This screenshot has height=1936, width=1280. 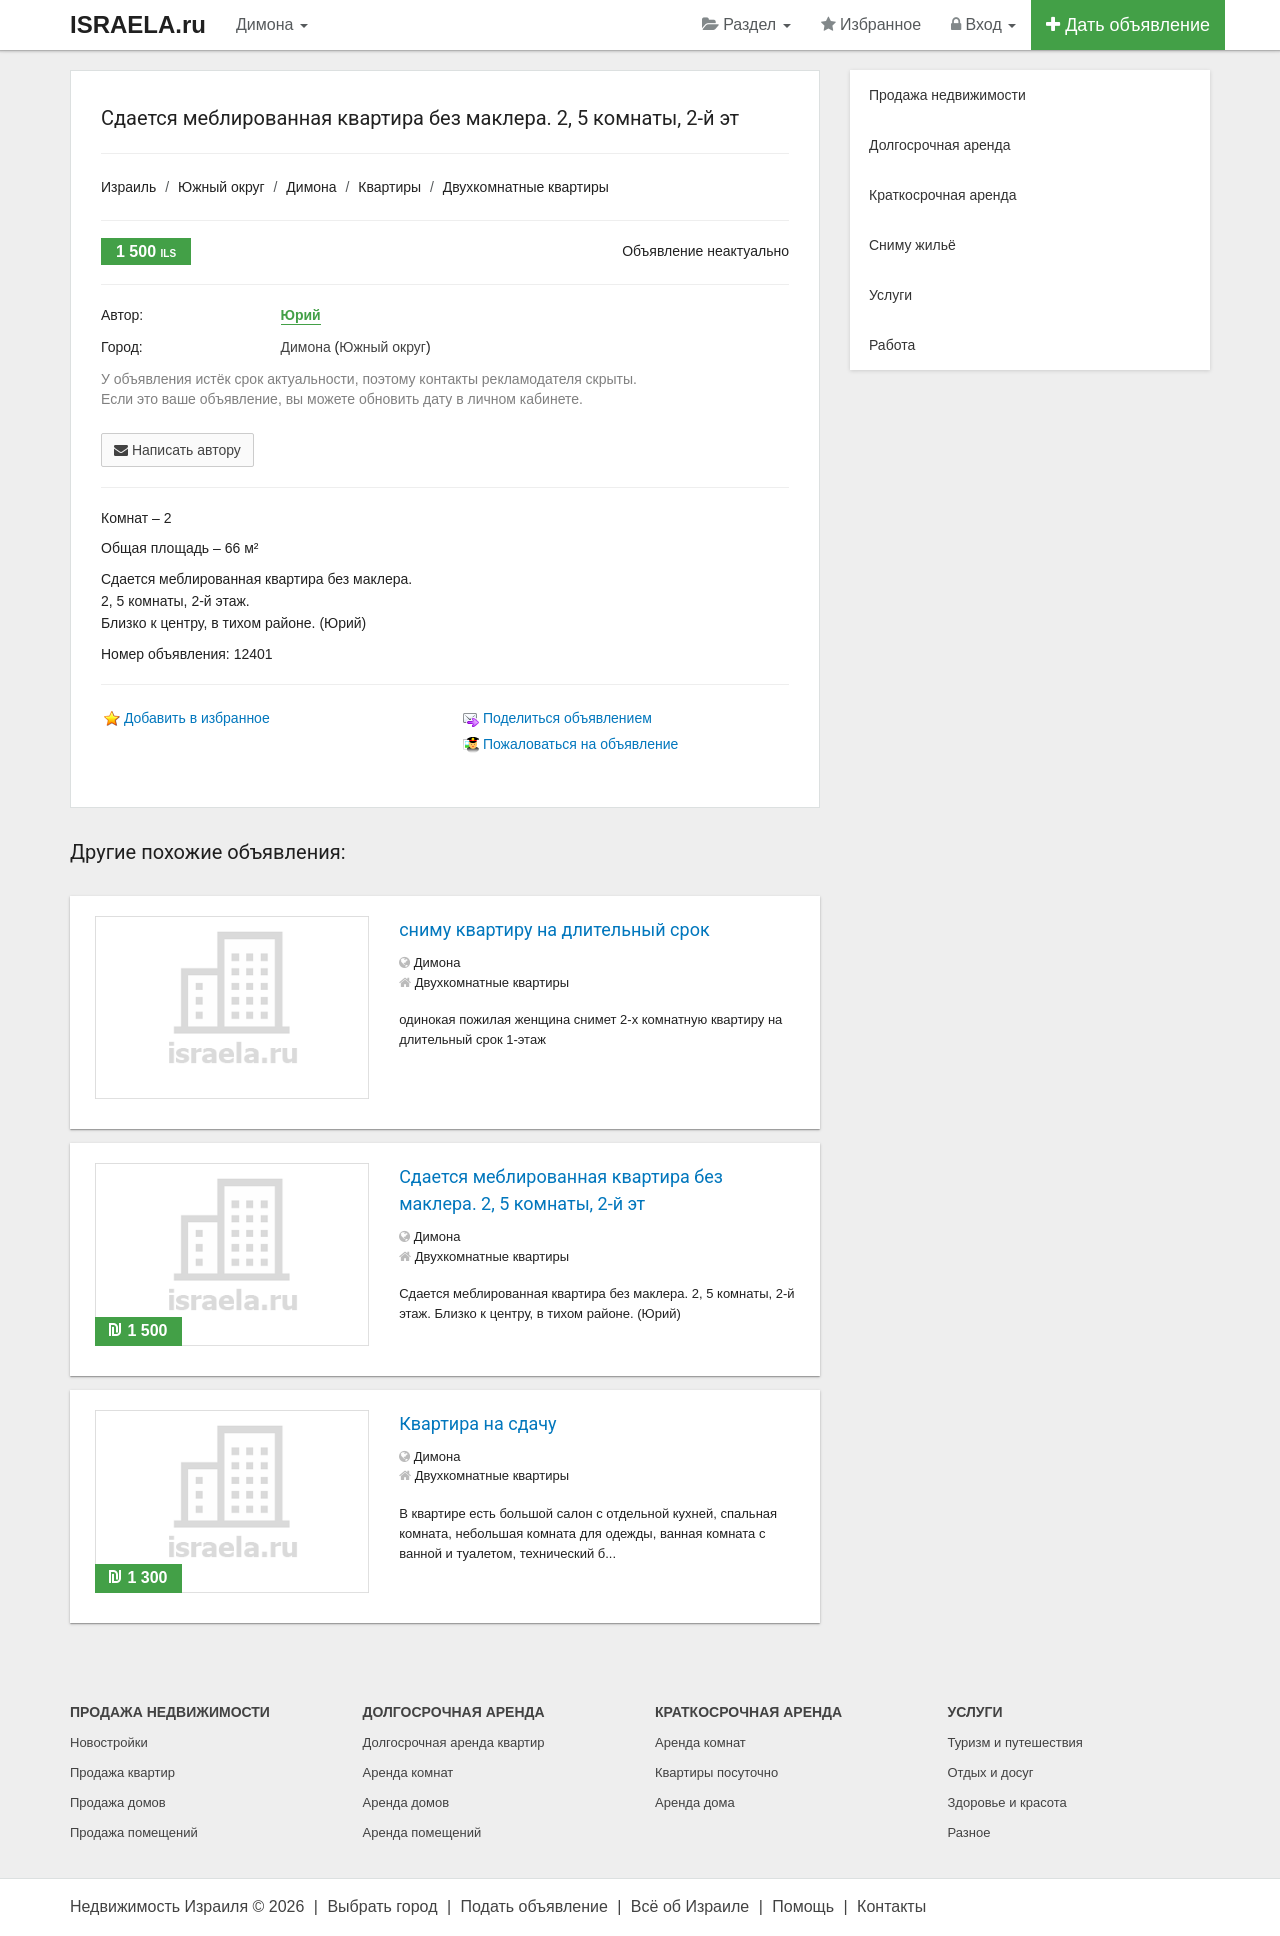 I want to click on Долгосрочная аренда квартир, so click(x=454, y=1742).